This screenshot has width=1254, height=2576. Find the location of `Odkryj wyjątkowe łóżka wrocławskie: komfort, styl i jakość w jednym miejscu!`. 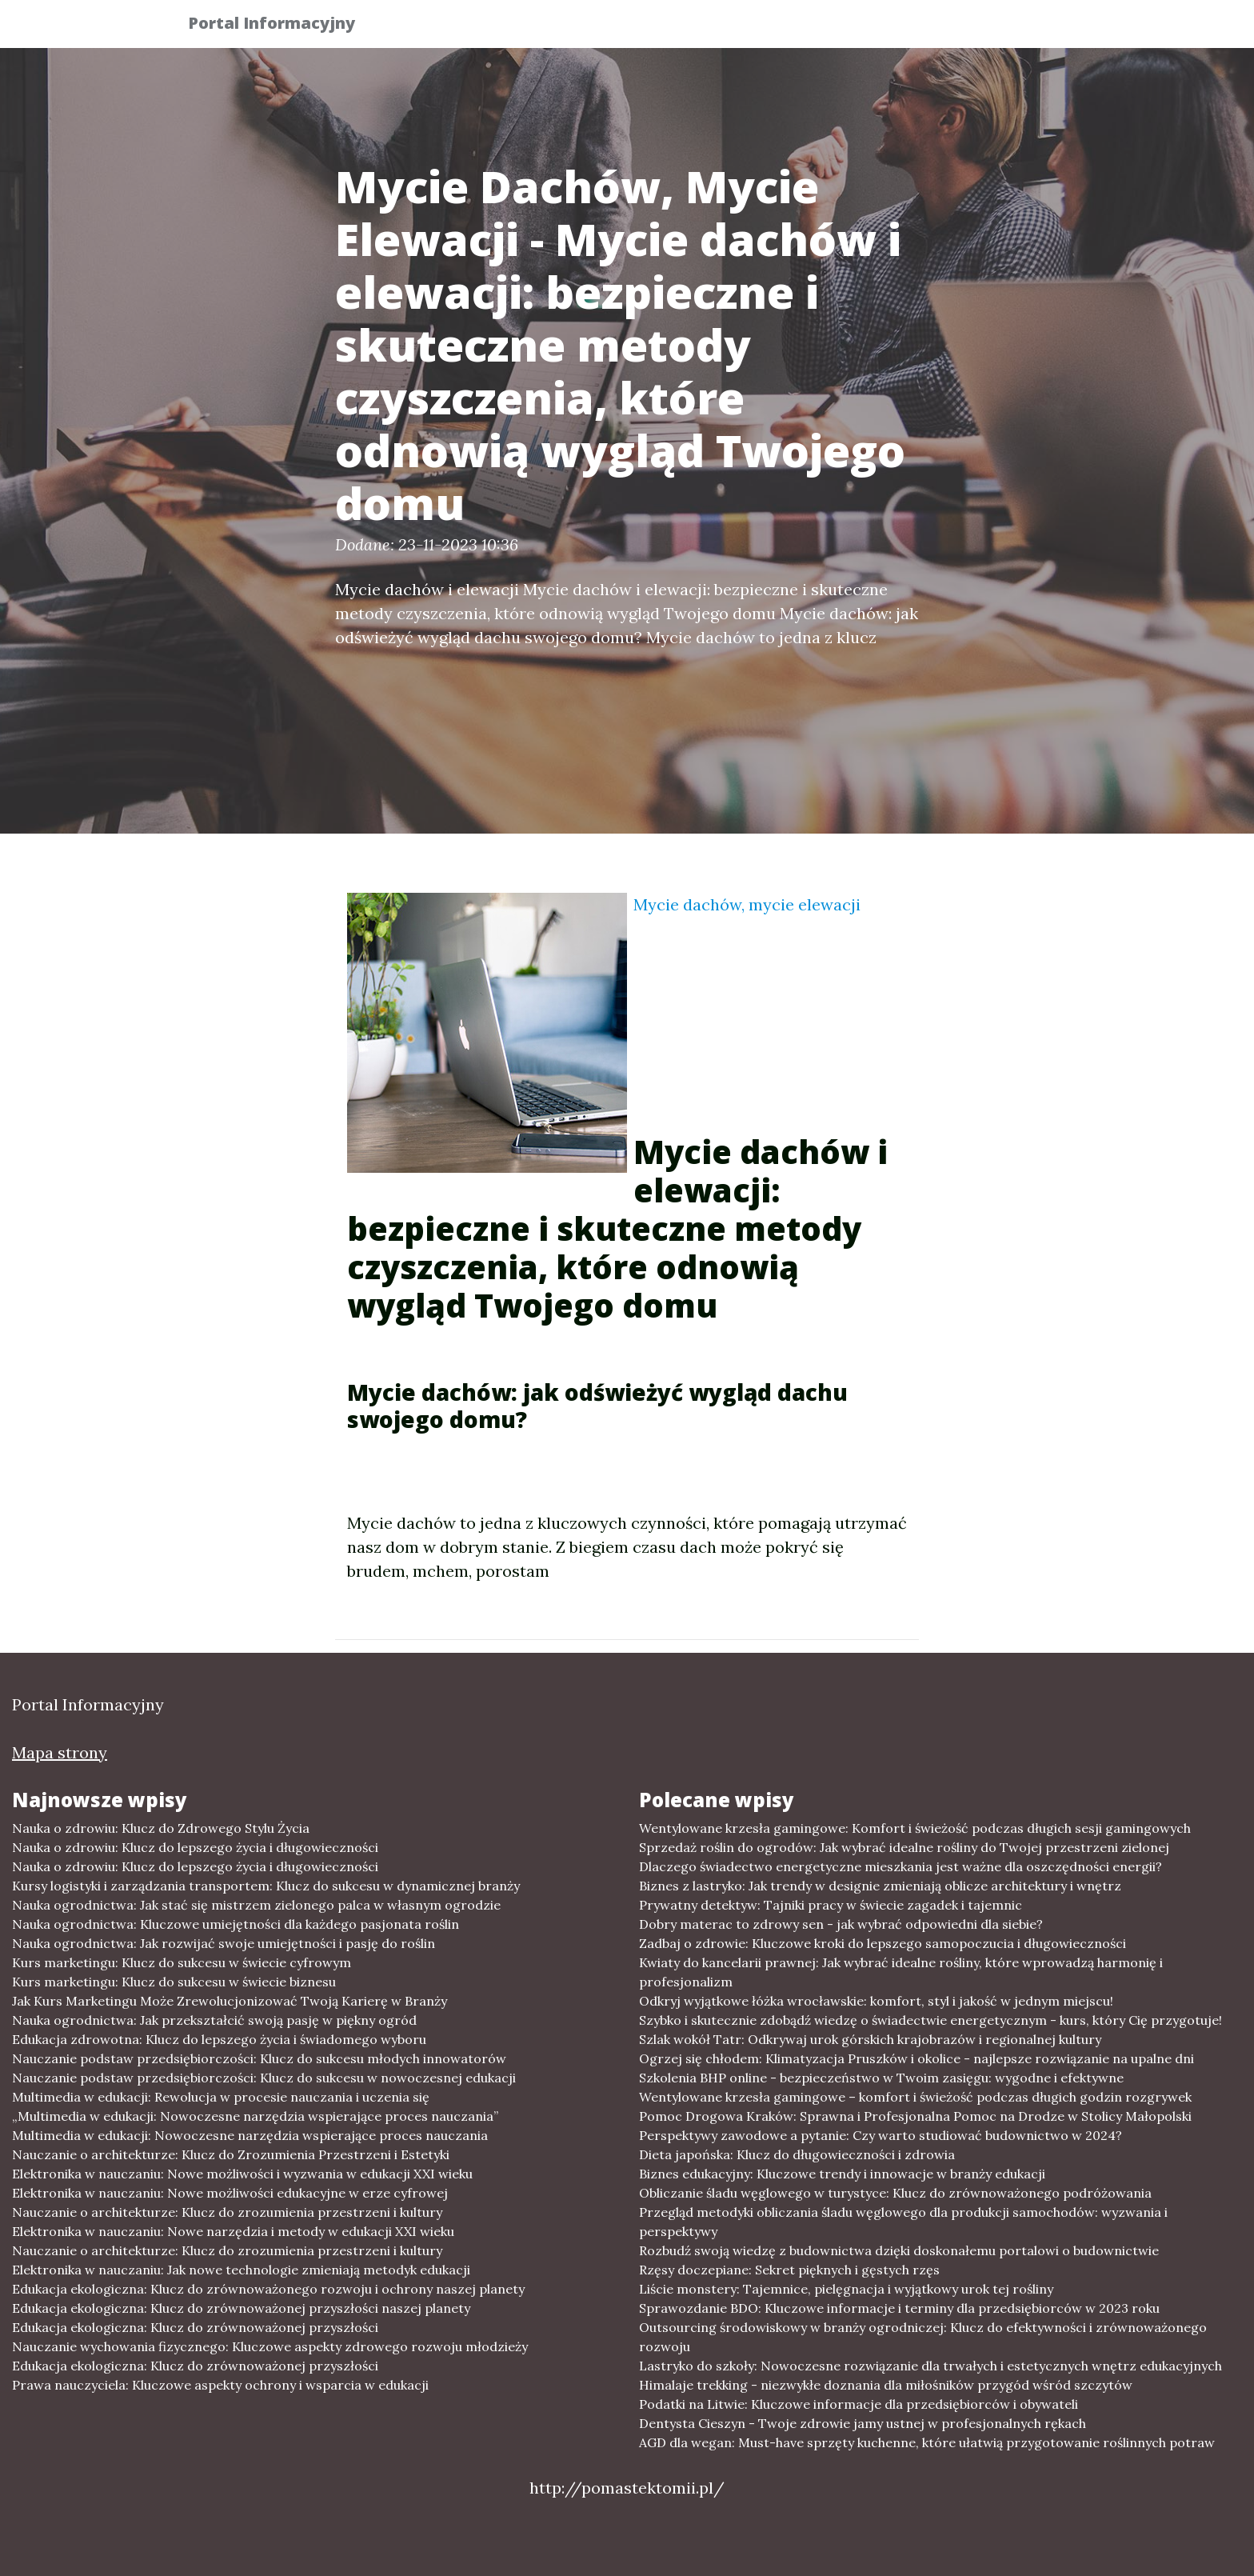

Odkryj wyjątkowe łóżka wrocławskie: komfort, styl i jakość w jednym miejscu! is located at coordinates (876, 2001).